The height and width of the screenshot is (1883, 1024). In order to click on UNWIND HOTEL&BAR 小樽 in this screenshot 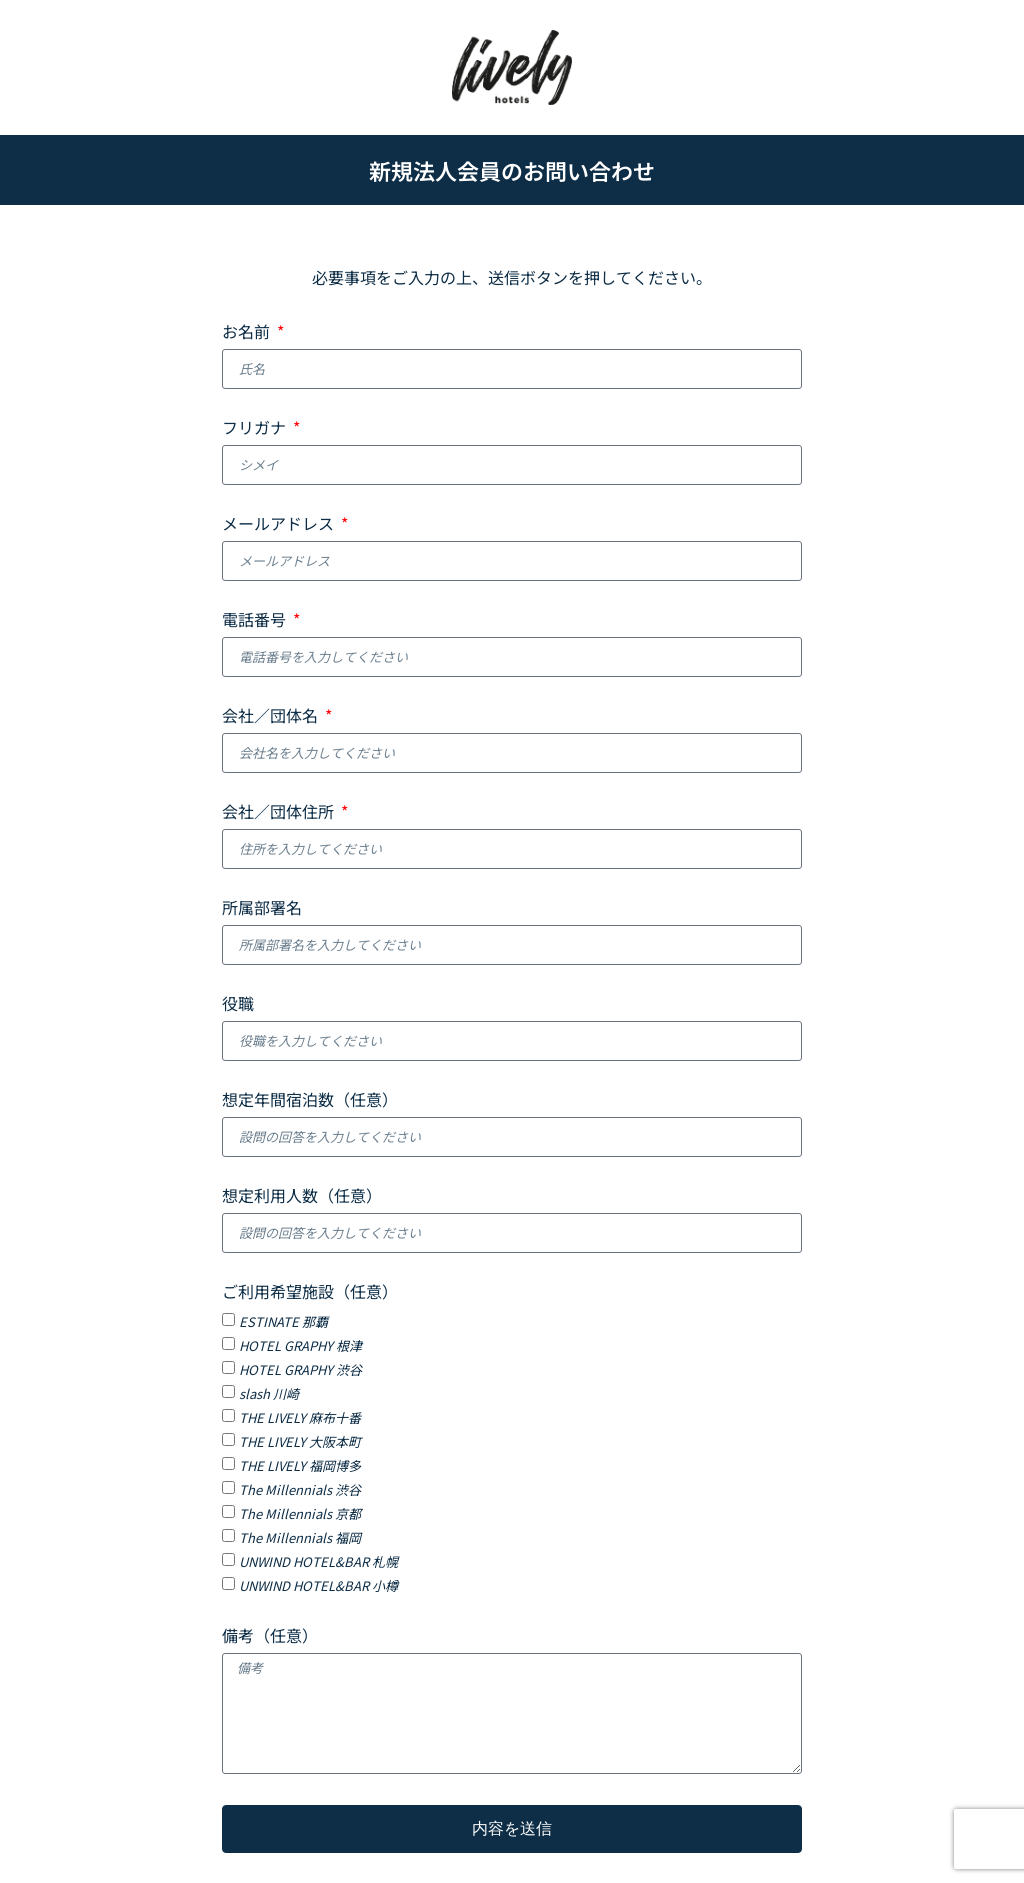, I will do `click(318, 1585)`.